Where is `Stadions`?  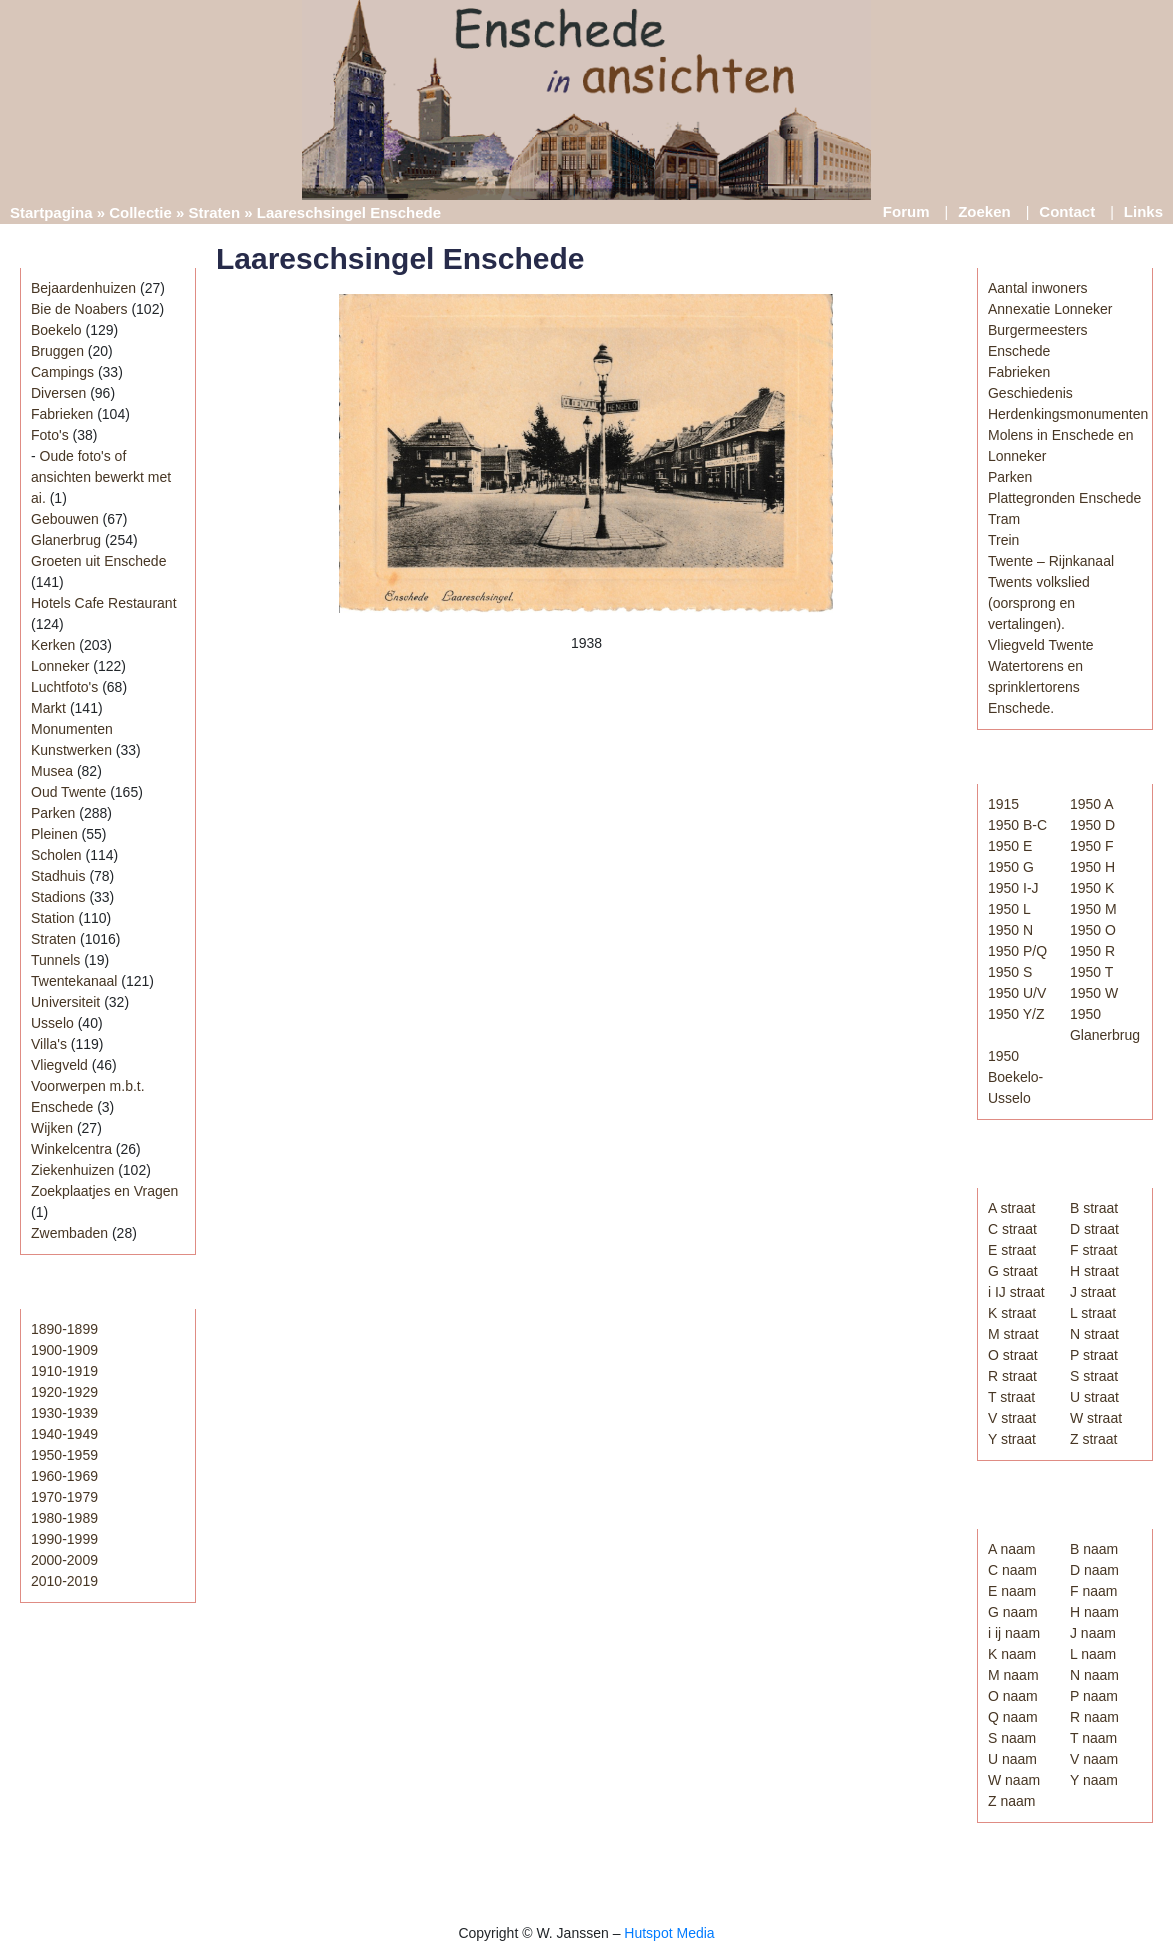
Stadions is located at coordinates (58, 897).